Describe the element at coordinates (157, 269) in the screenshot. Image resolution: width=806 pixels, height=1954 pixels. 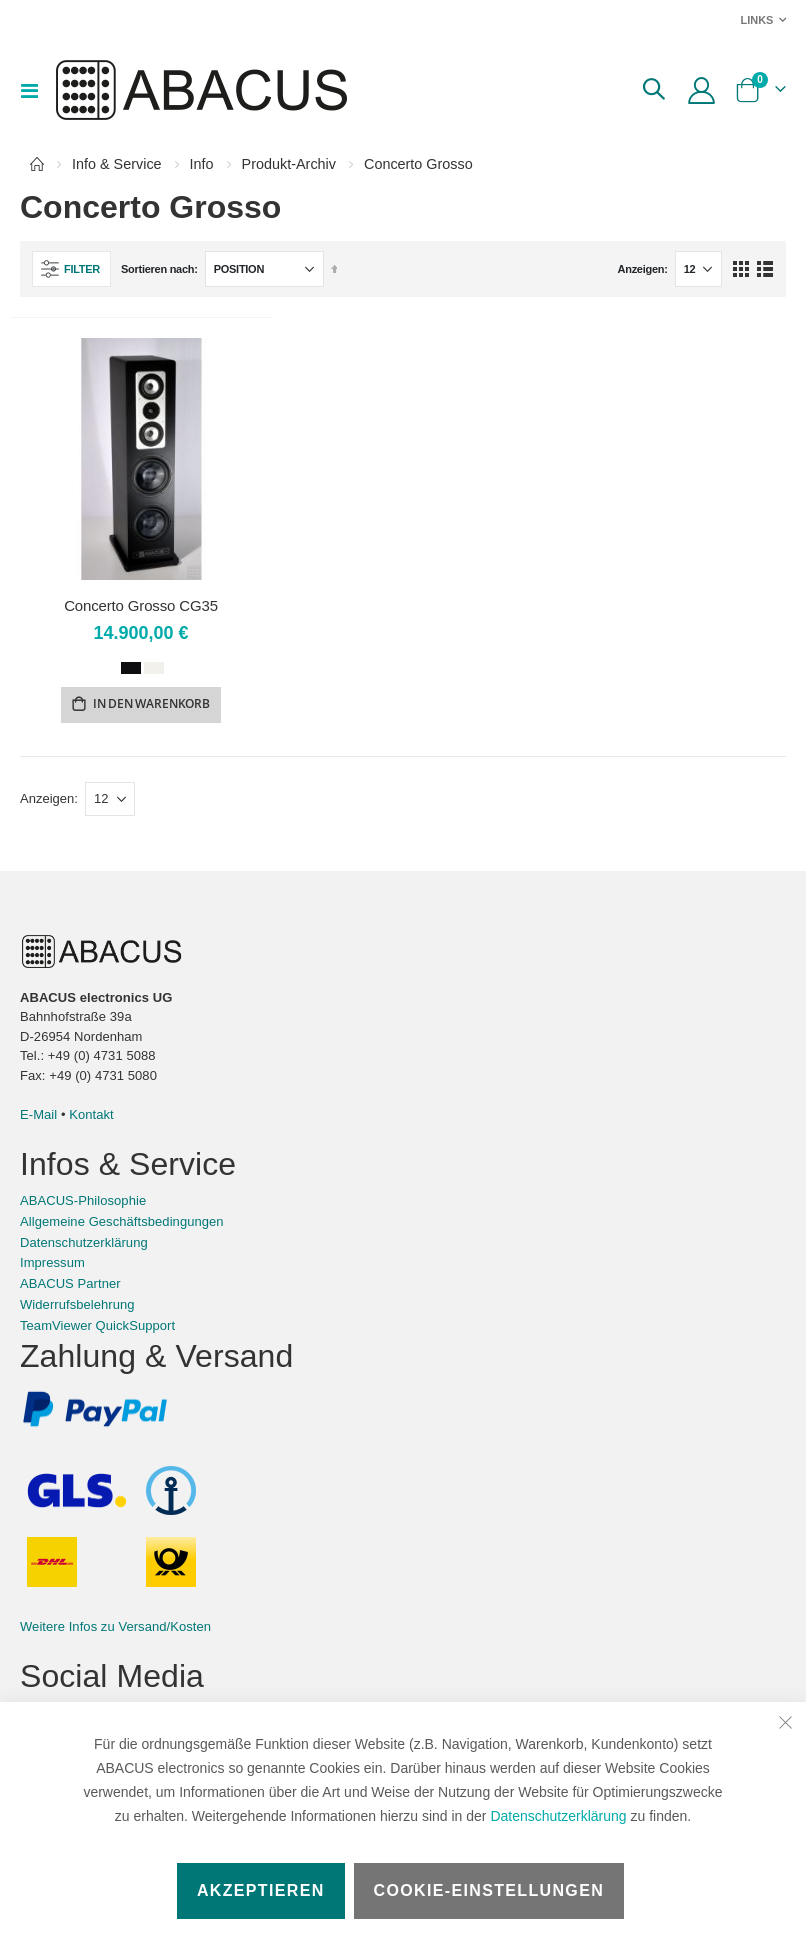
I see `Sortieren nach` at that location.